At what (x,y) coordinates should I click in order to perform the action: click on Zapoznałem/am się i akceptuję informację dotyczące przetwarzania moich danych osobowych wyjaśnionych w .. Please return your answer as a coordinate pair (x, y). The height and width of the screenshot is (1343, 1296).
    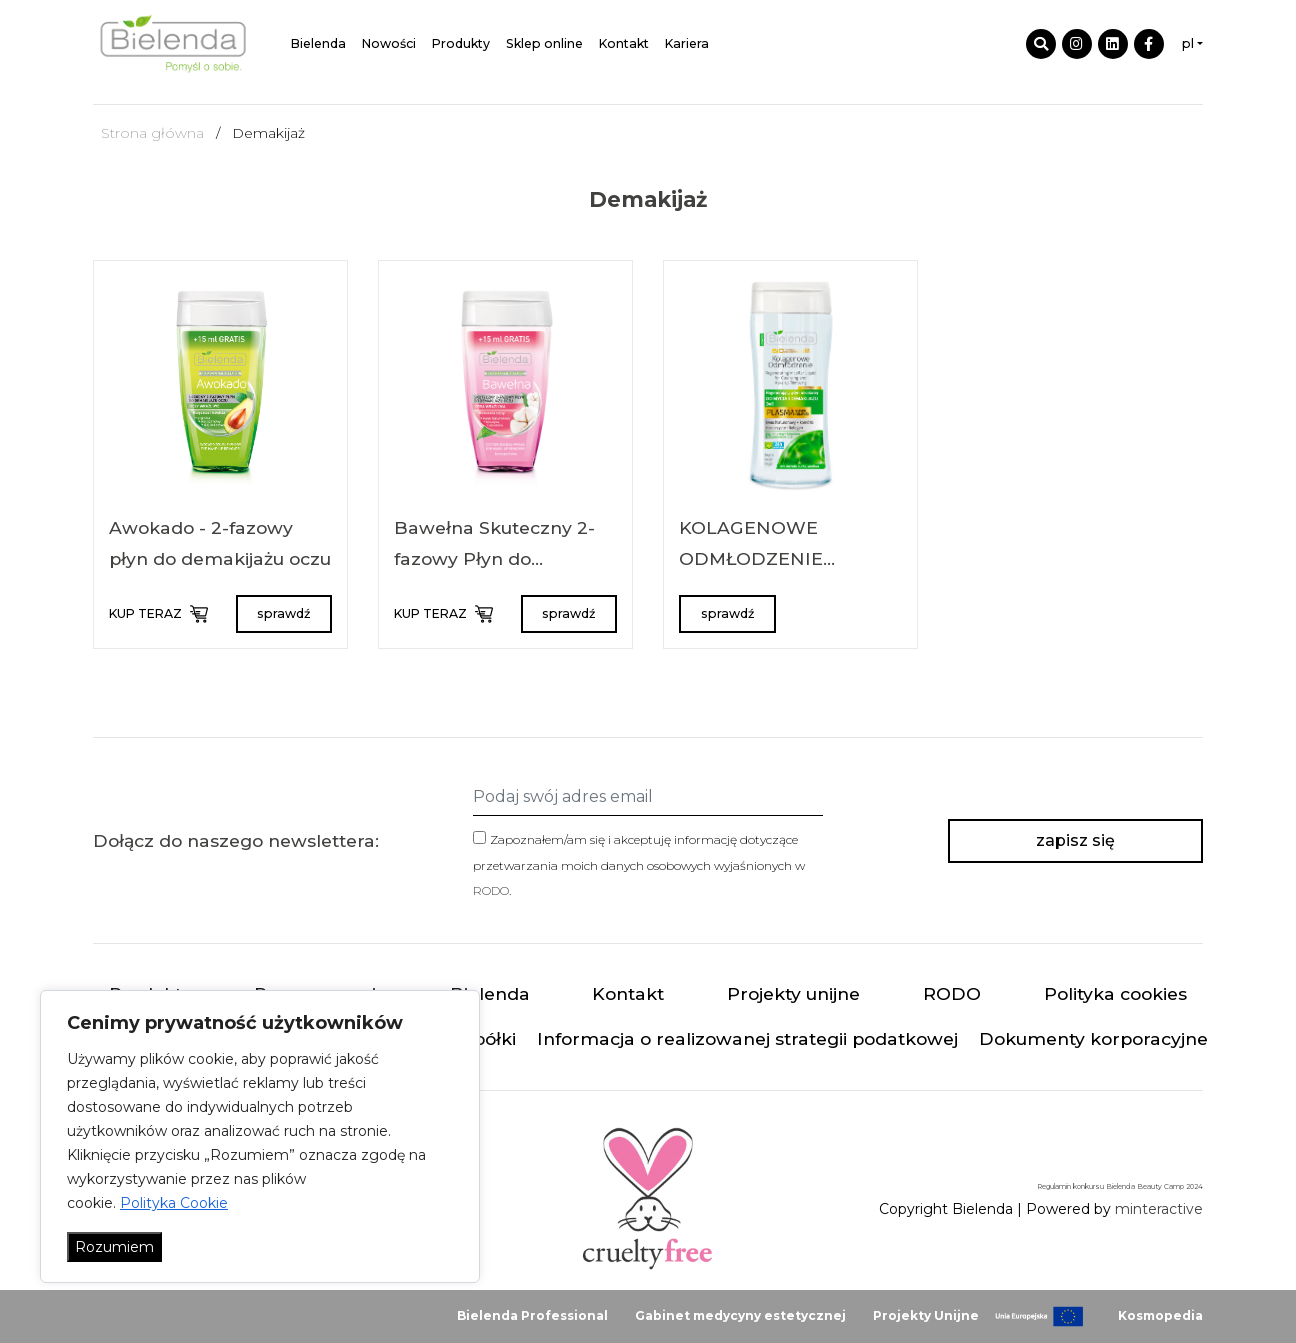
    Looking at the image, I should click on (639, 864).